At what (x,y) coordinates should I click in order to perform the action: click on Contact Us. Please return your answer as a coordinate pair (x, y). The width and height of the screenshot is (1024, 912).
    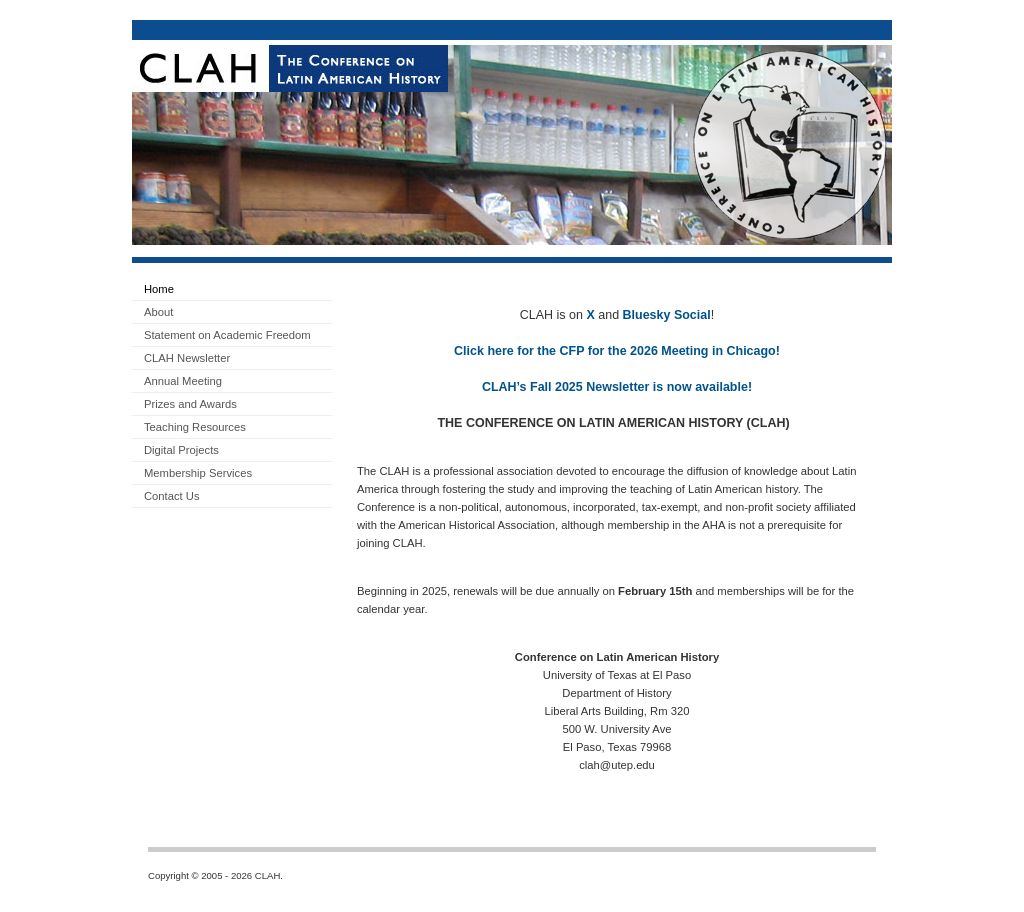
    Looking at the image, I should click on (172, 496).